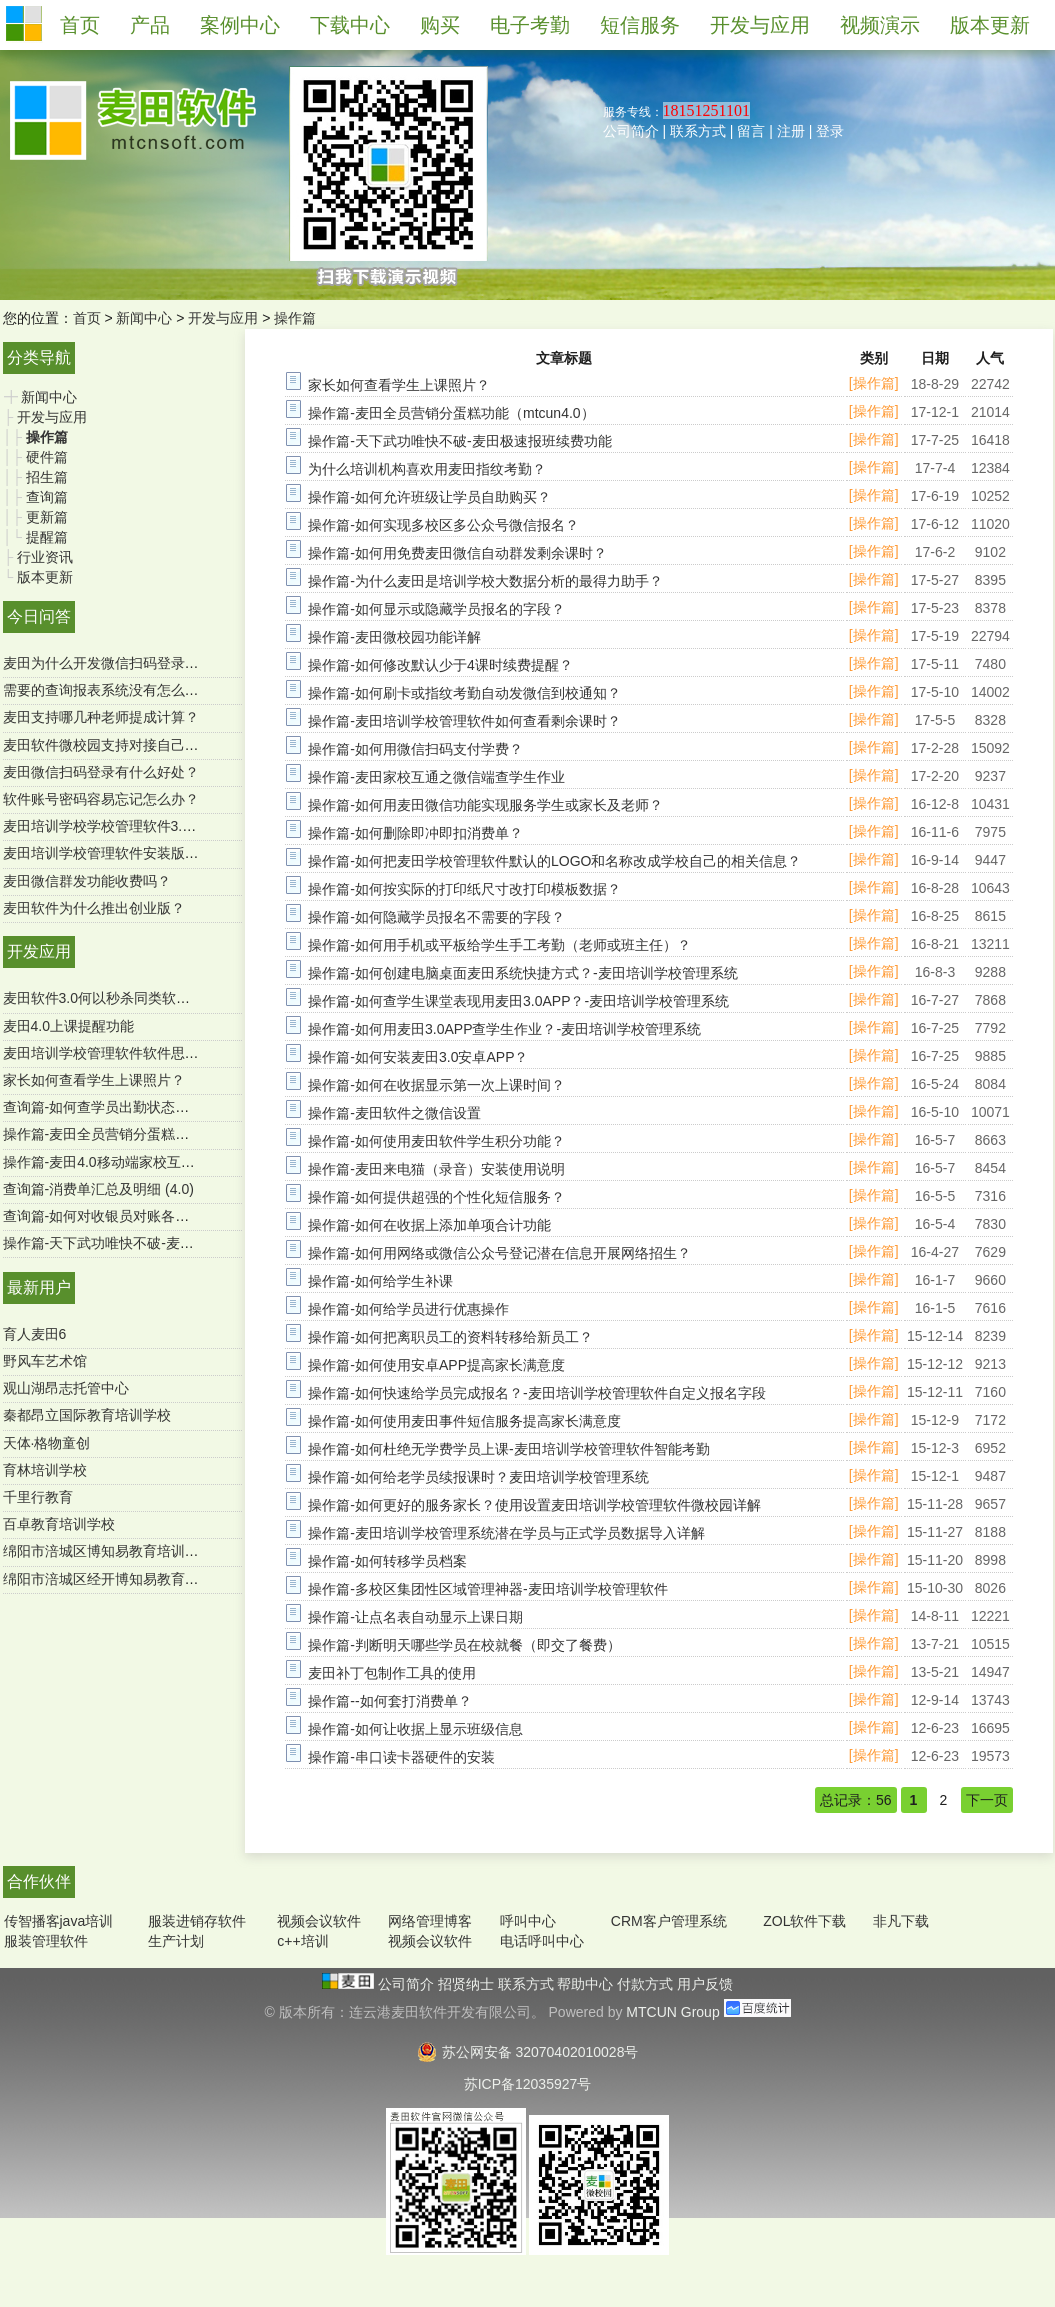  Describe the element at coordinates (504, 1029) in the screenshot. I see `操作篇-如何用麦田3.0APP查学生作业？-麦田培训学校管理系统` at that location.